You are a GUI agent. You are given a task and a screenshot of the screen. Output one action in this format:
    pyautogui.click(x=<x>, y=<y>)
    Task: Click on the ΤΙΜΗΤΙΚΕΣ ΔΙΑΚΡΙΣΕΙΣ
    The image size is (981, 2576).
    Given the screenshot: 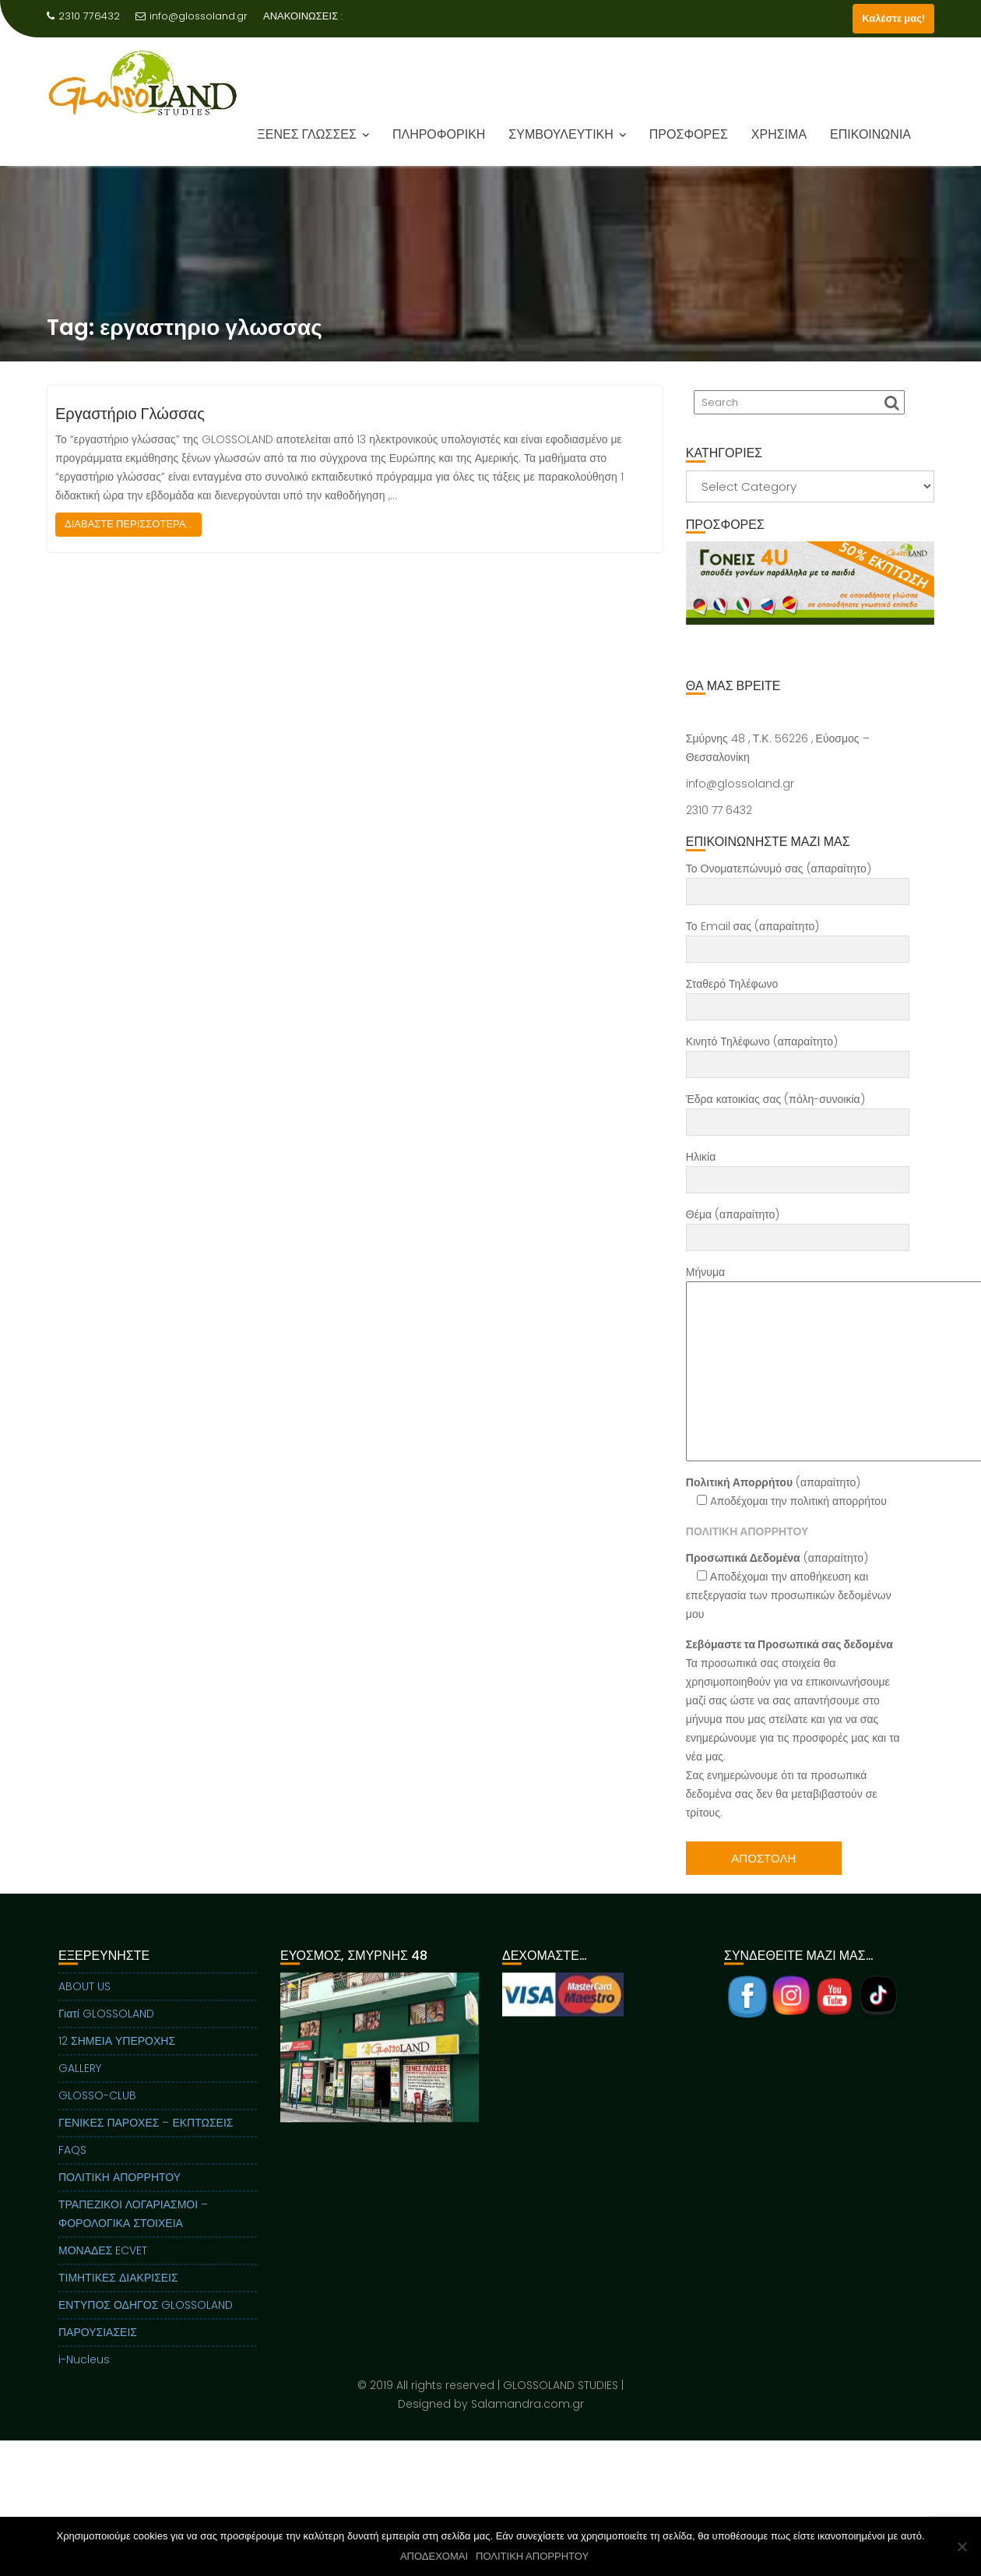 What is the action you would take?
    pyautogui.click(x=118, y=2292)
    